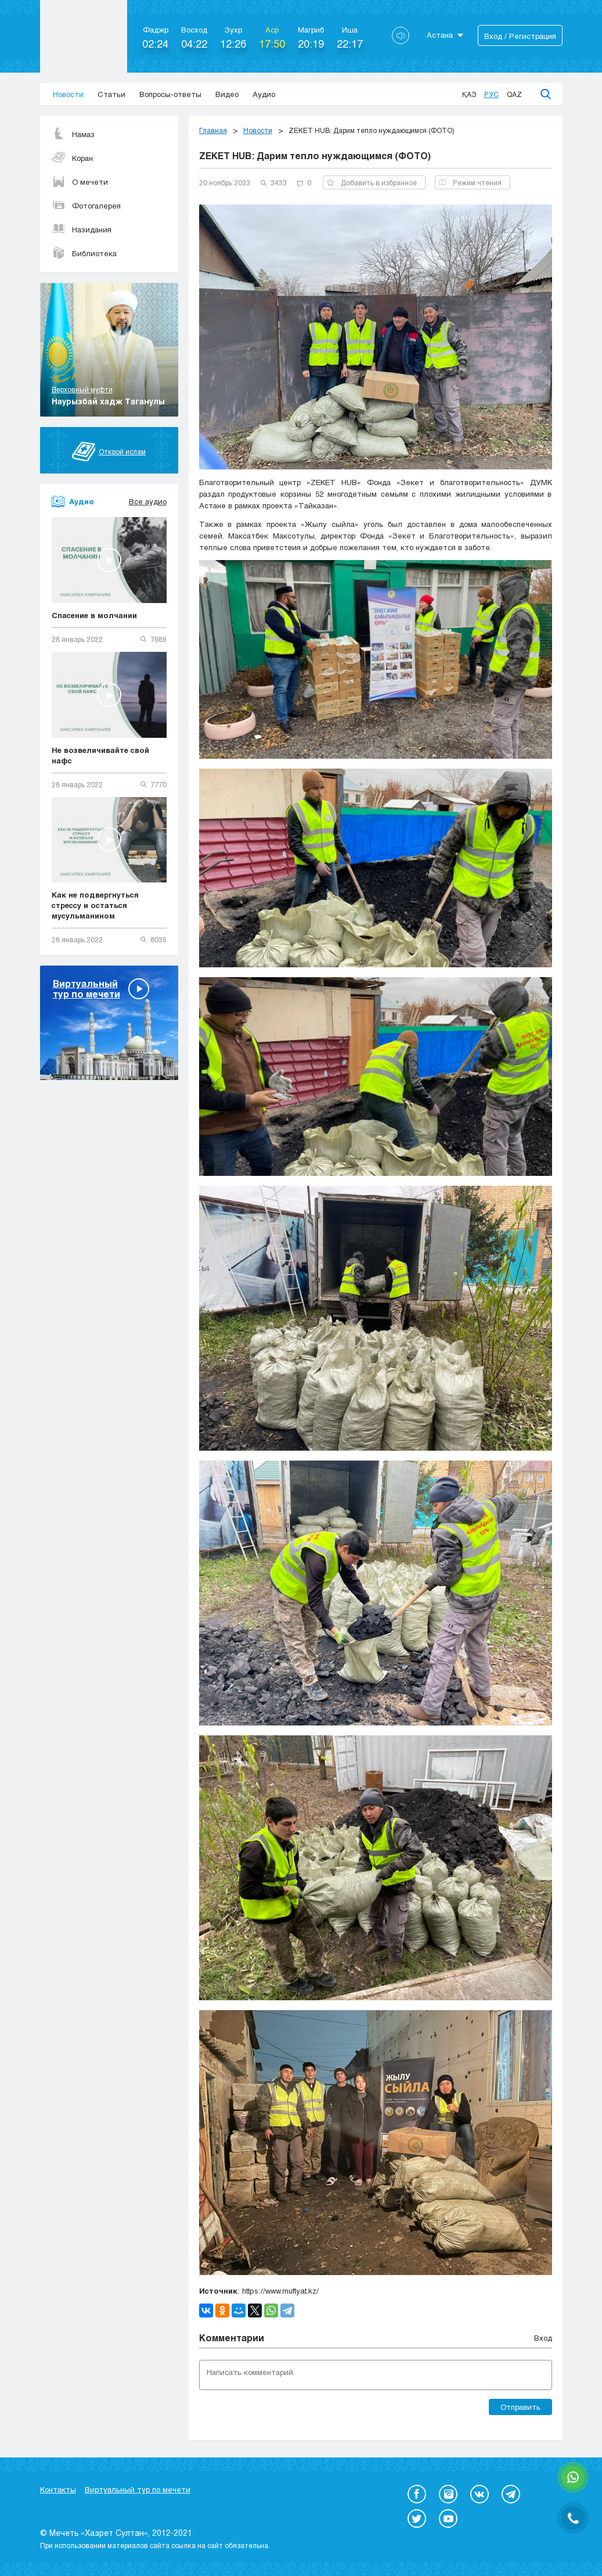 This screenshot has width=602, height=2576. Describe the element at coordinates (100, 755) in the screenshot. I see `Не возвеличивайте свой нафс` at that location.